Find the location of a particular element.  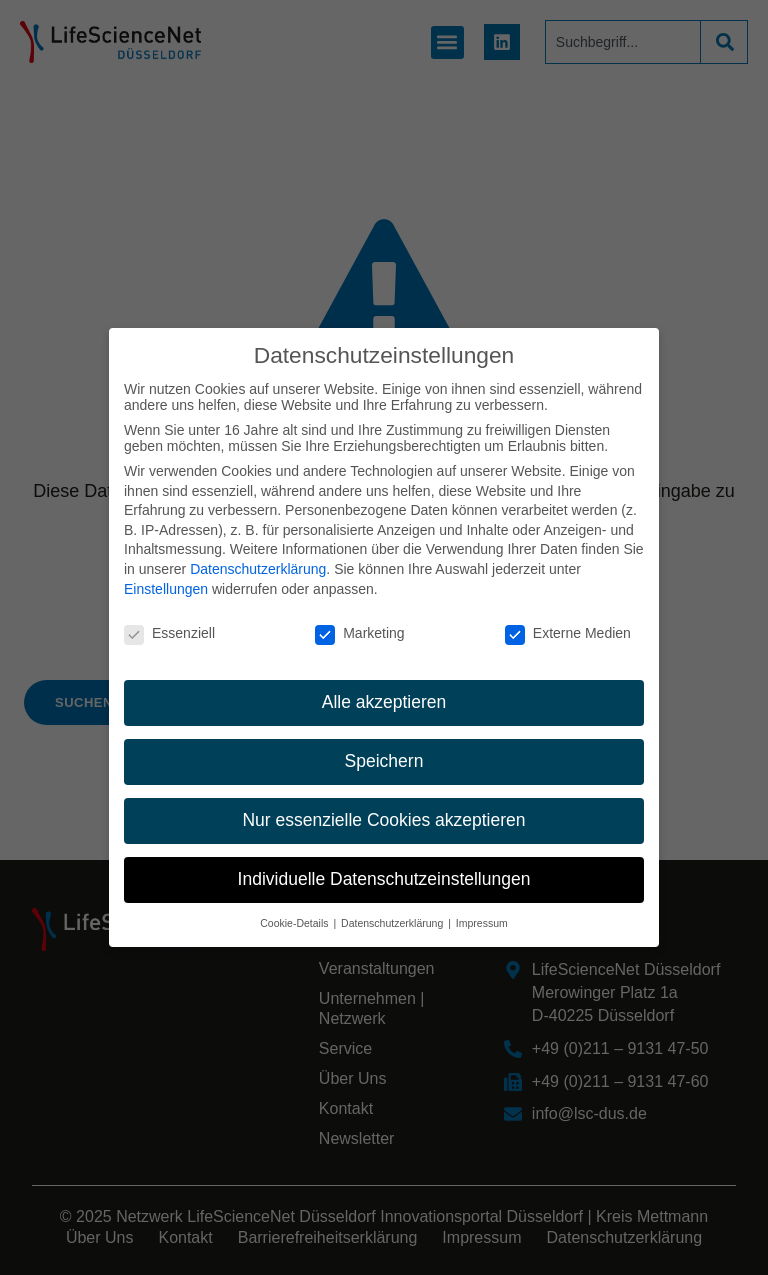

Einstellungen is located at coordinates (166, 580).